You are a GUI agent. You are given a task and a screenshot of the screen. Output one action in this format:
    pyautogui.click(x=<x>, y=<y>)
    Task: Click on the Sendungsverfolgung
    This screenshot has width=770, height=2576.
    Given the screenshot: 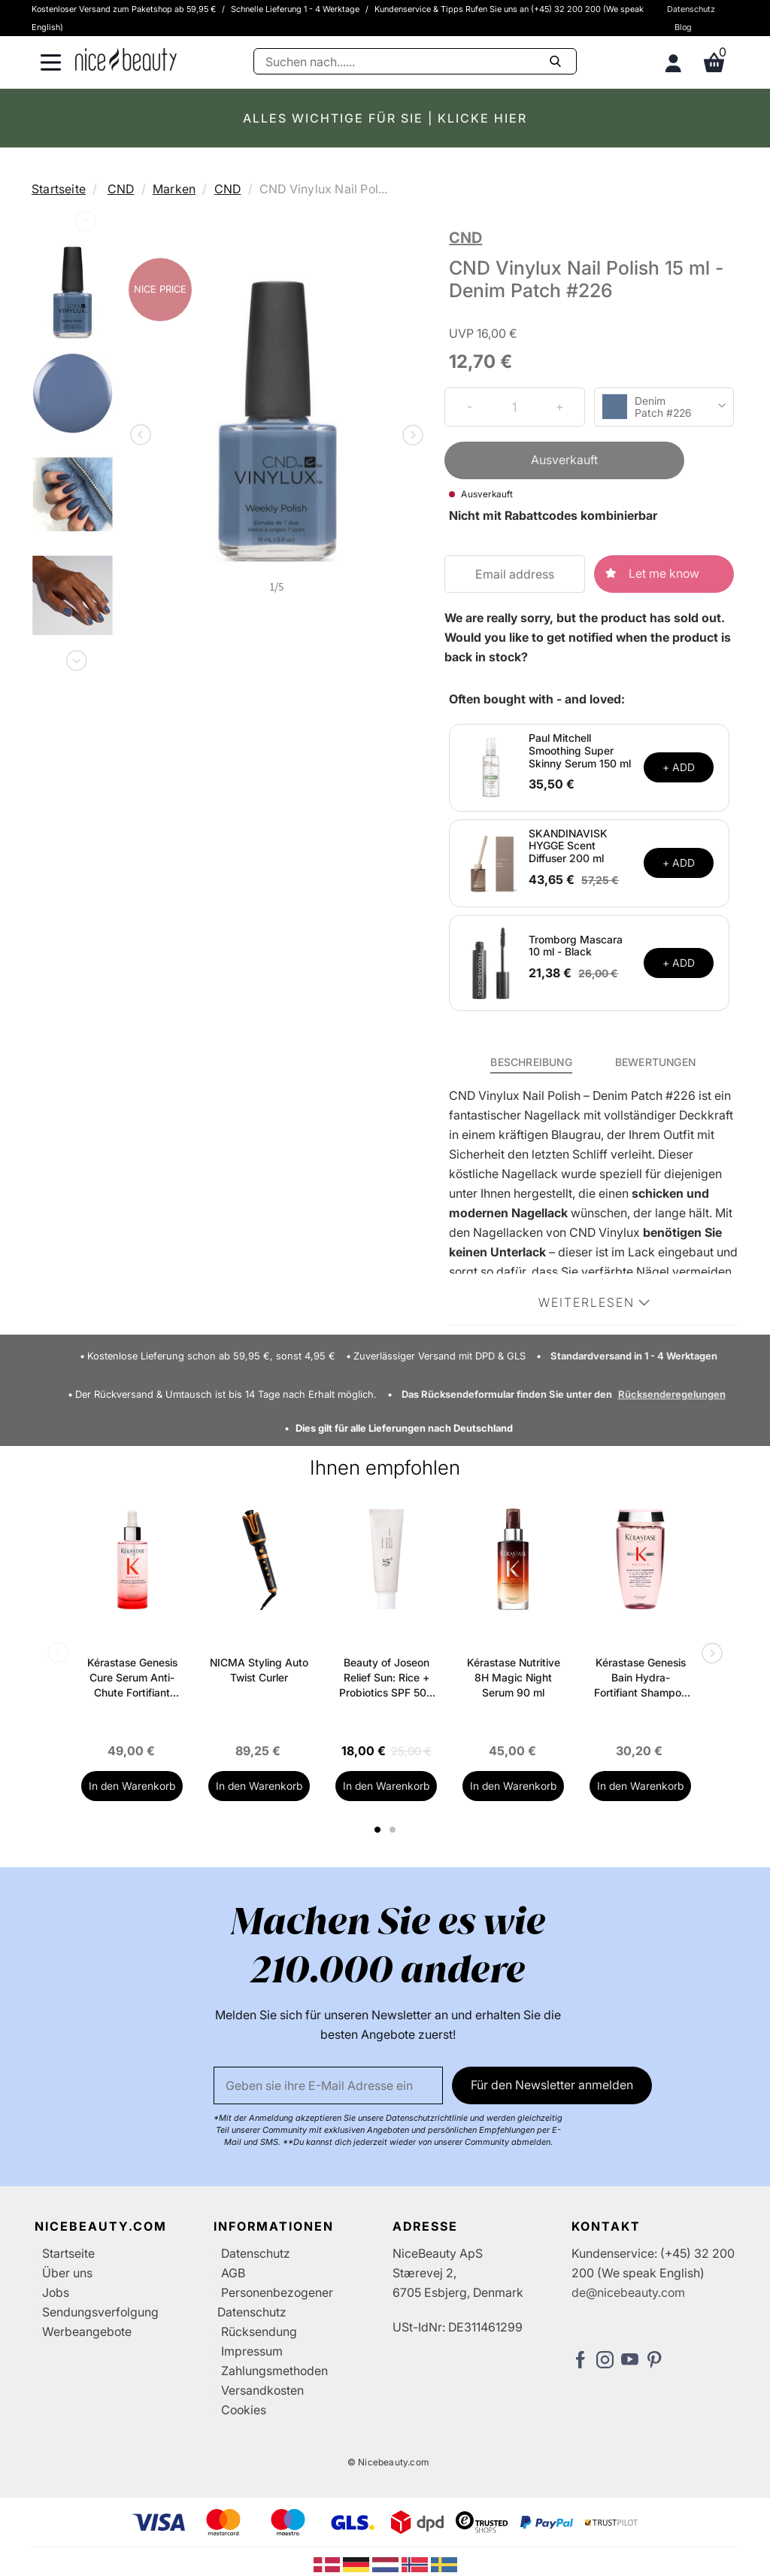 What is the action you would take?
    pyautogui.click(x=100, y=2311)
    